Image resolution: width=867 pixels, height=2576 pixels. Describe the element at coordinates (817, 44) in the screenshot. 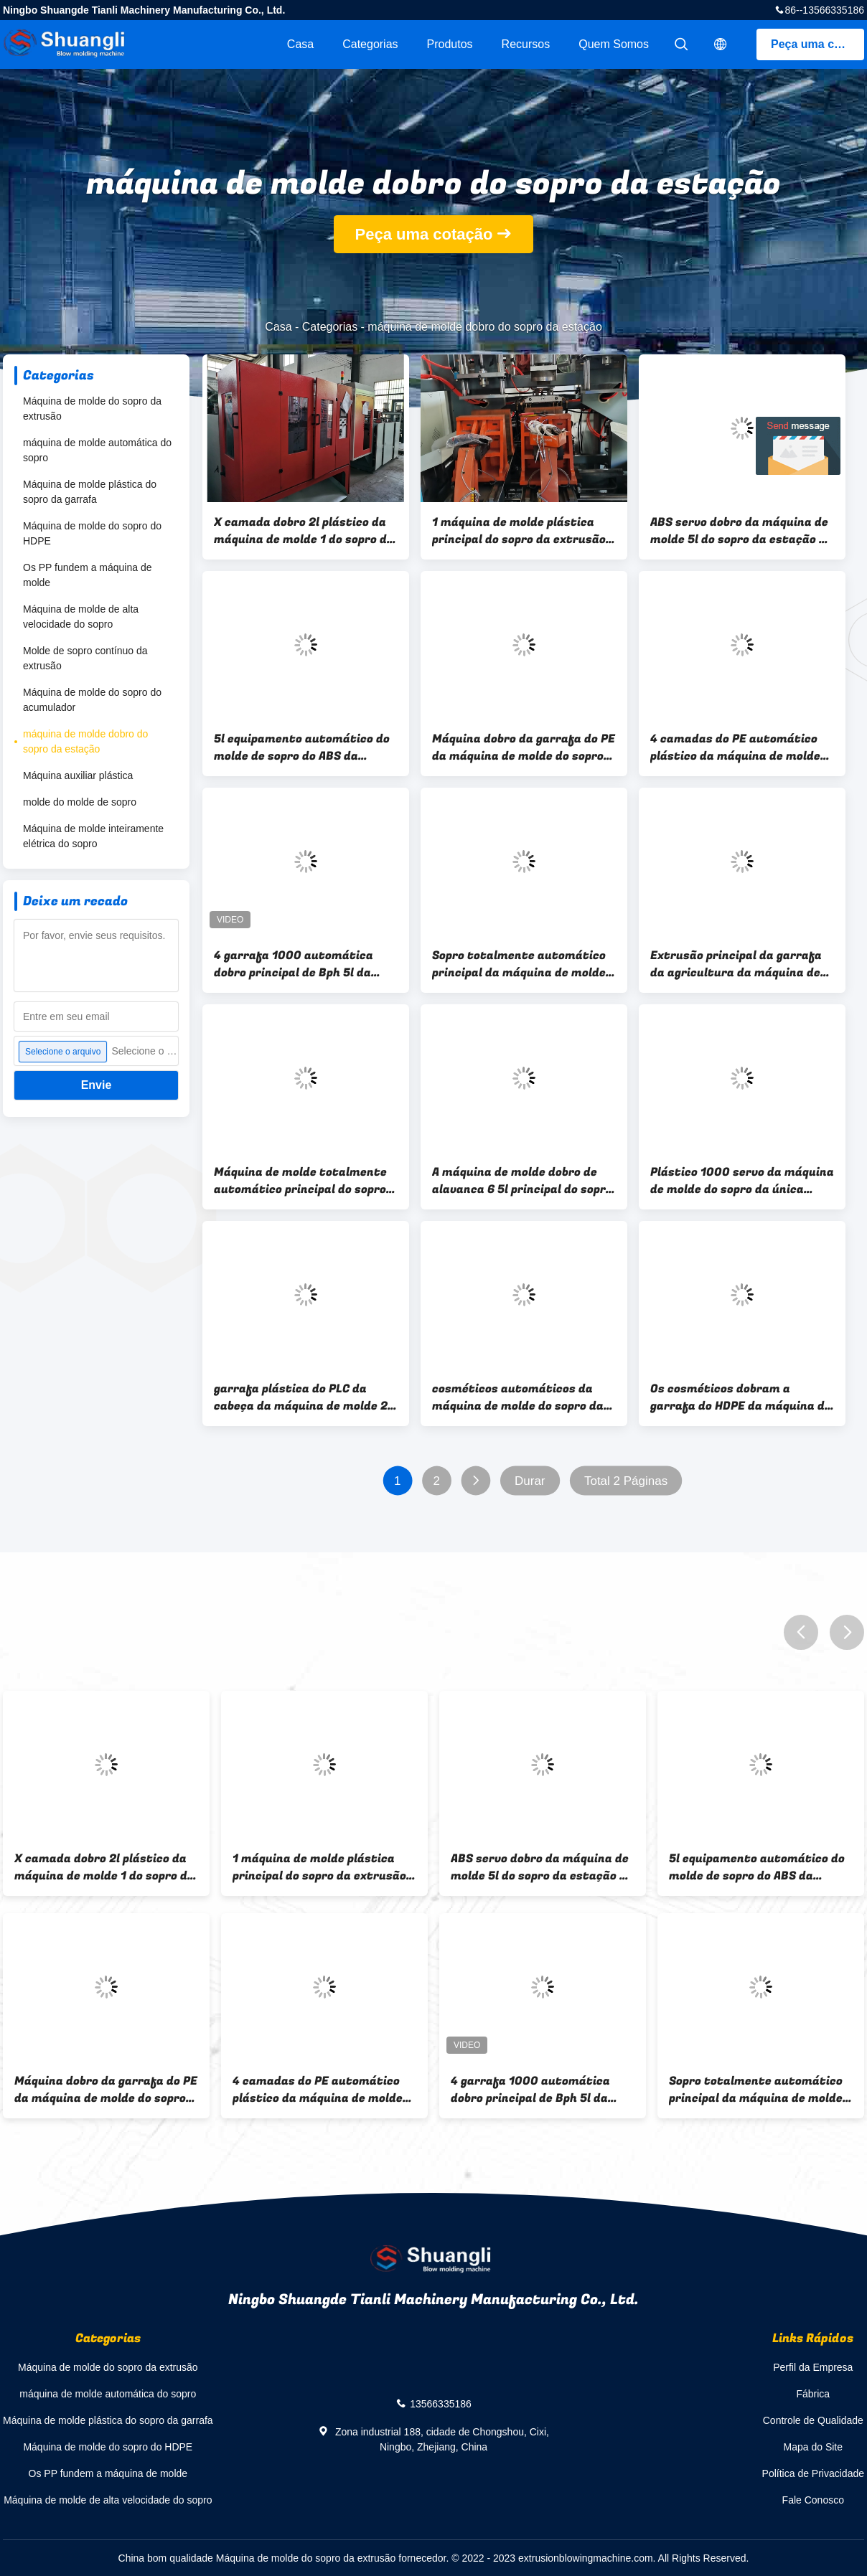

I see `Peça uma cotação` at that location.